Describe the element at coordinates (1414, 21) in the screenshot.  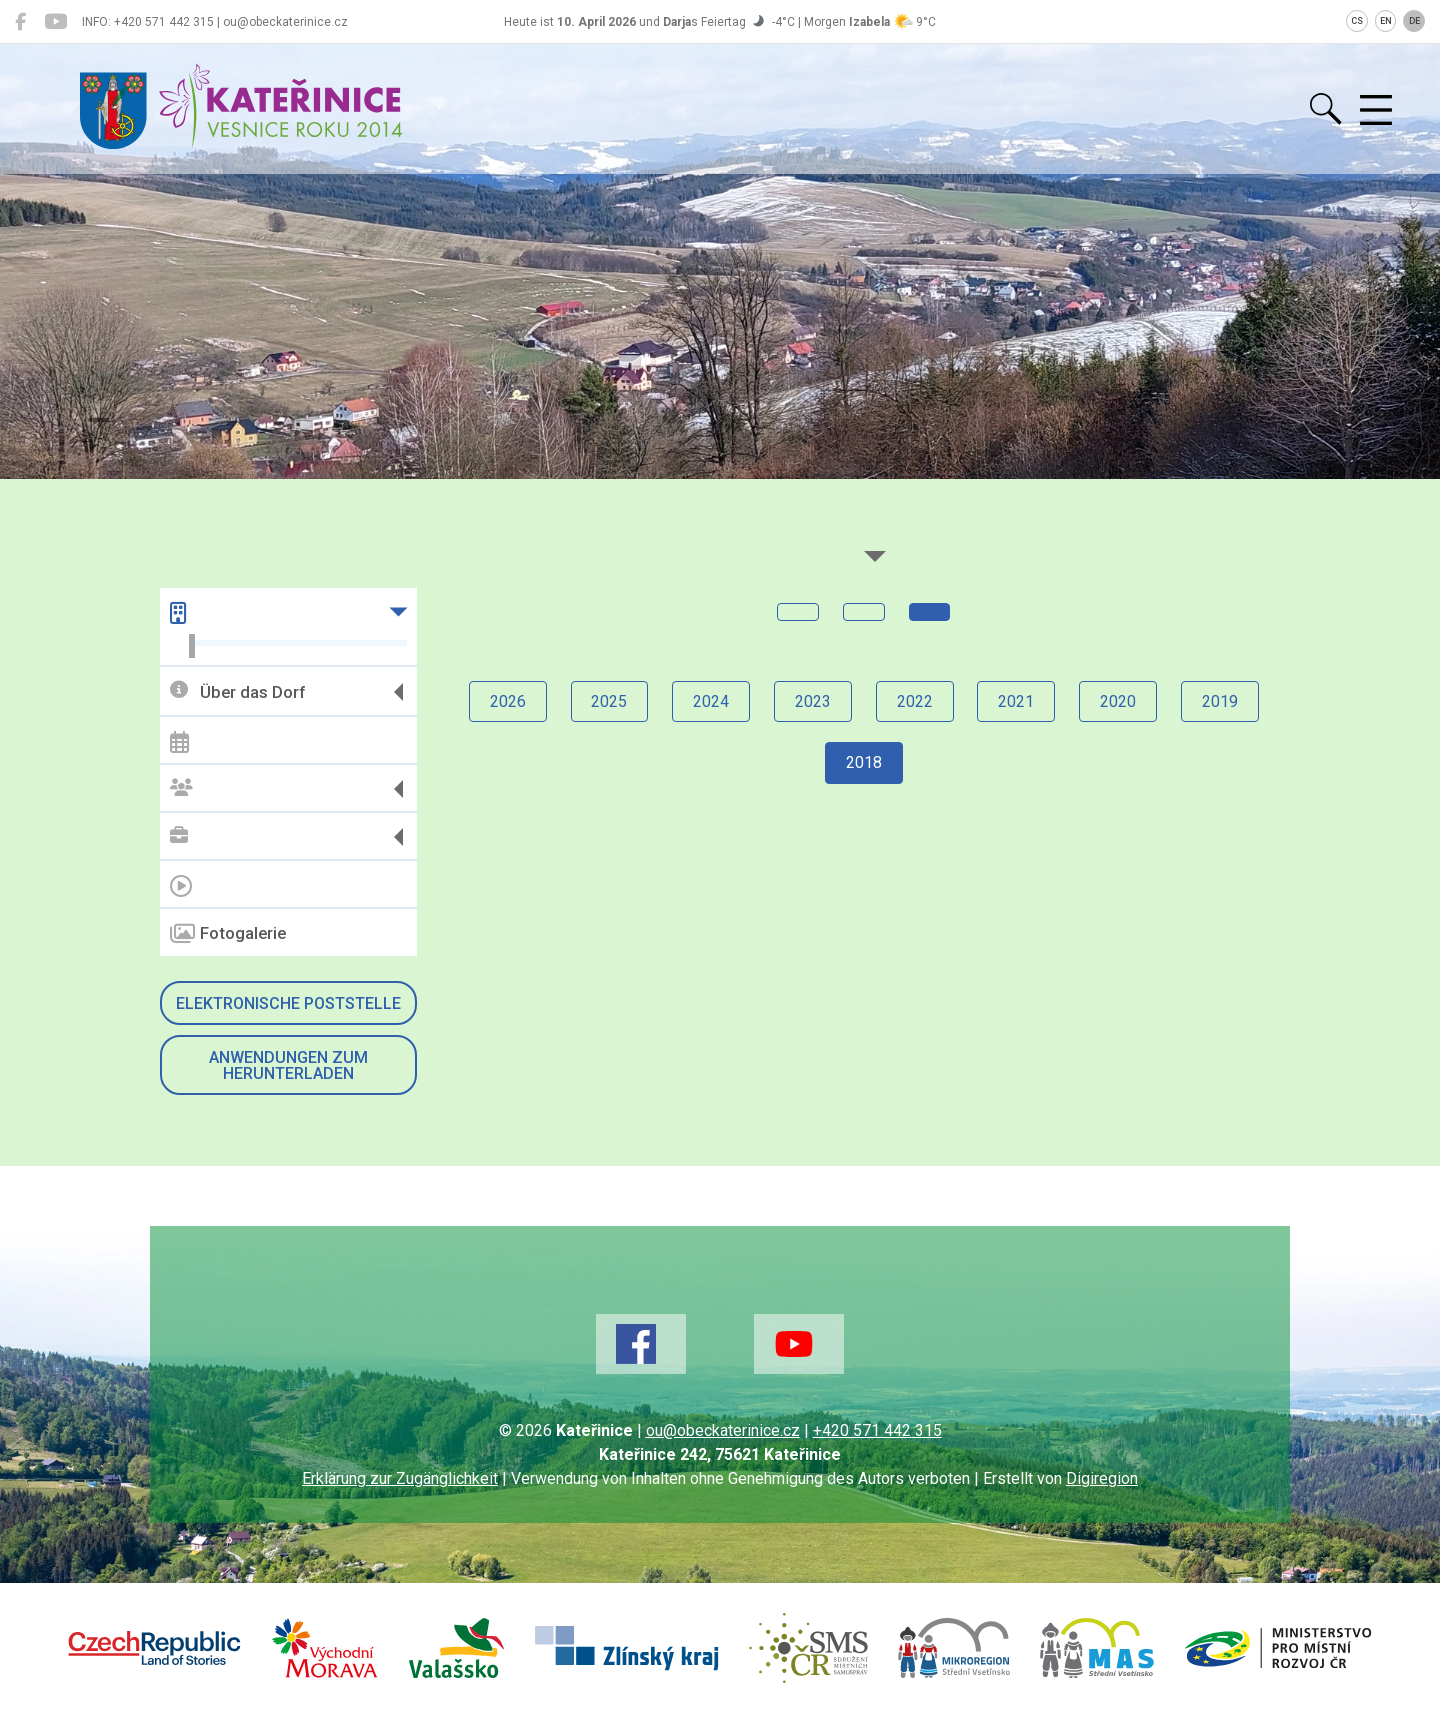
I see `DE` at that location.